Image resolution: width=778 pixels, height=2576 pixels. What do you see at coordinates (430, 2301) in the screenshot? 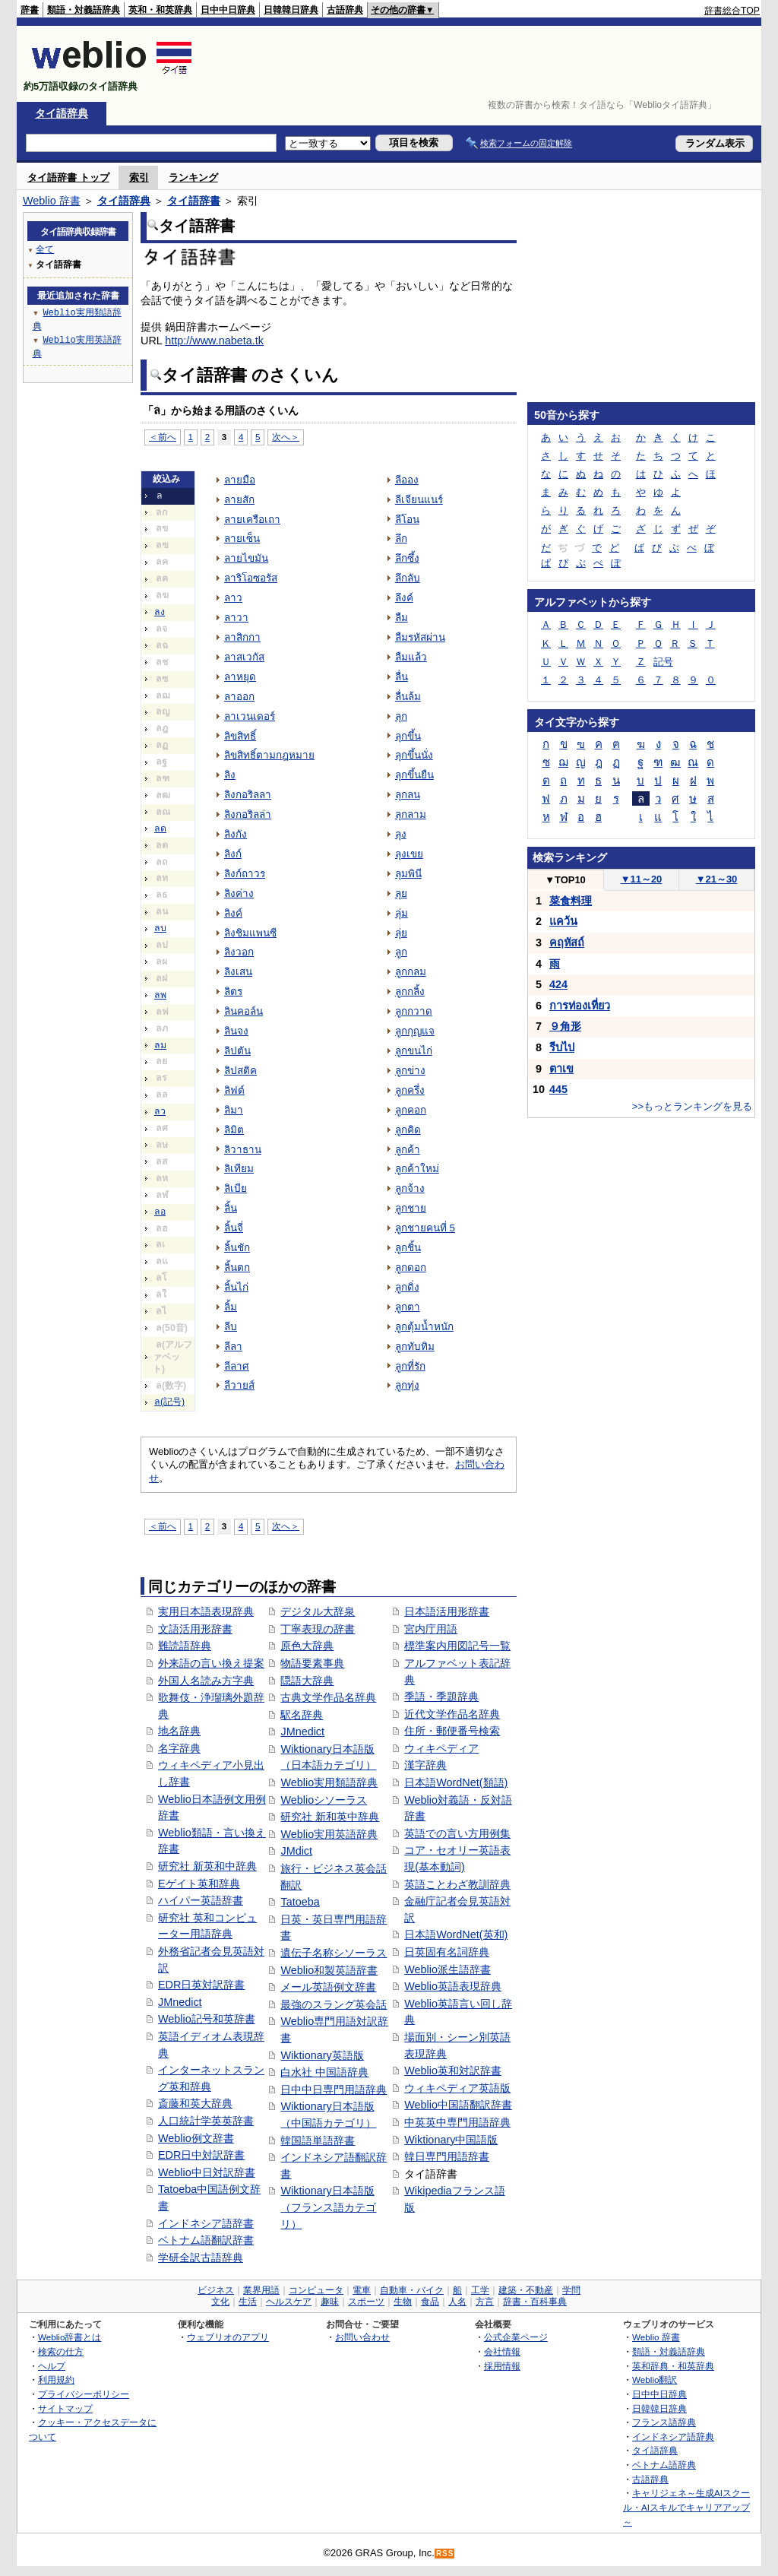
I see `食品` at bounding box center [430, 2301].